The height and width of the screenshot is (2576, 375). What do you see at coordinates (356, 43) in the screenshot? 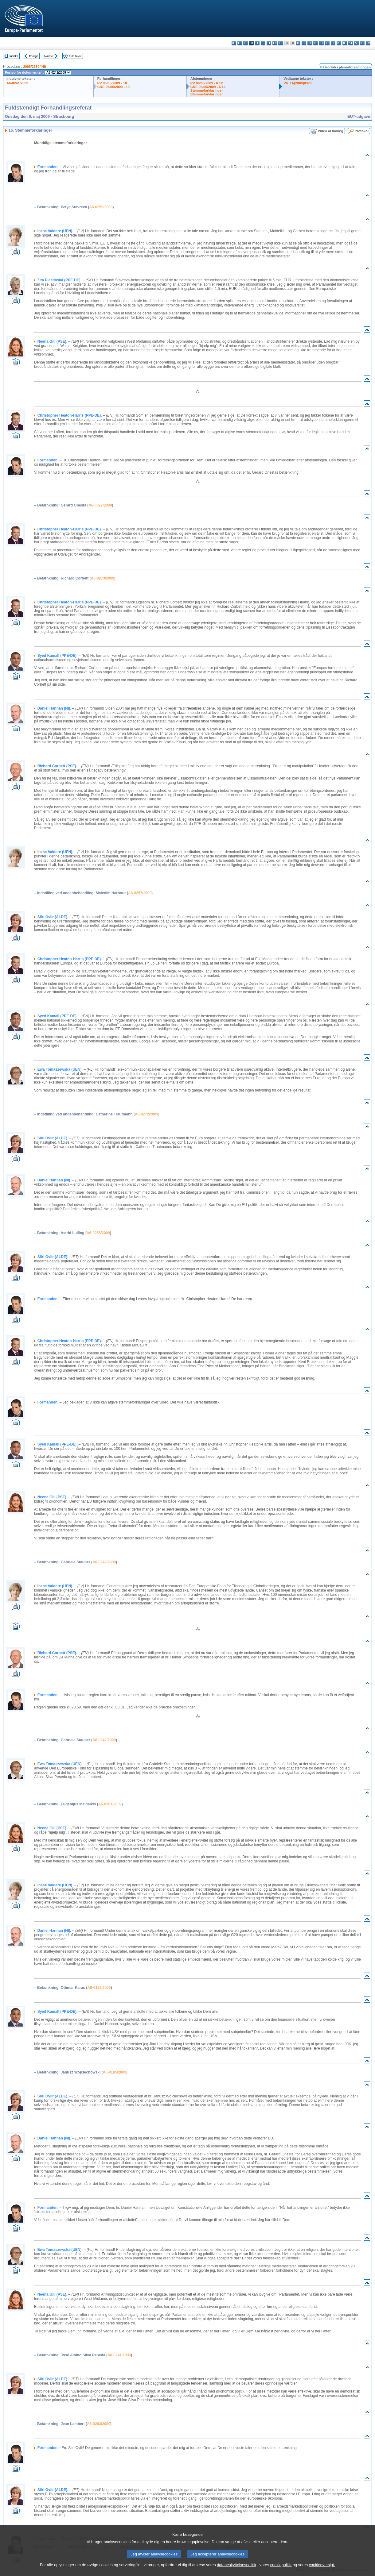
I see `sl - slovenščina` at bounding box center [356, 43].